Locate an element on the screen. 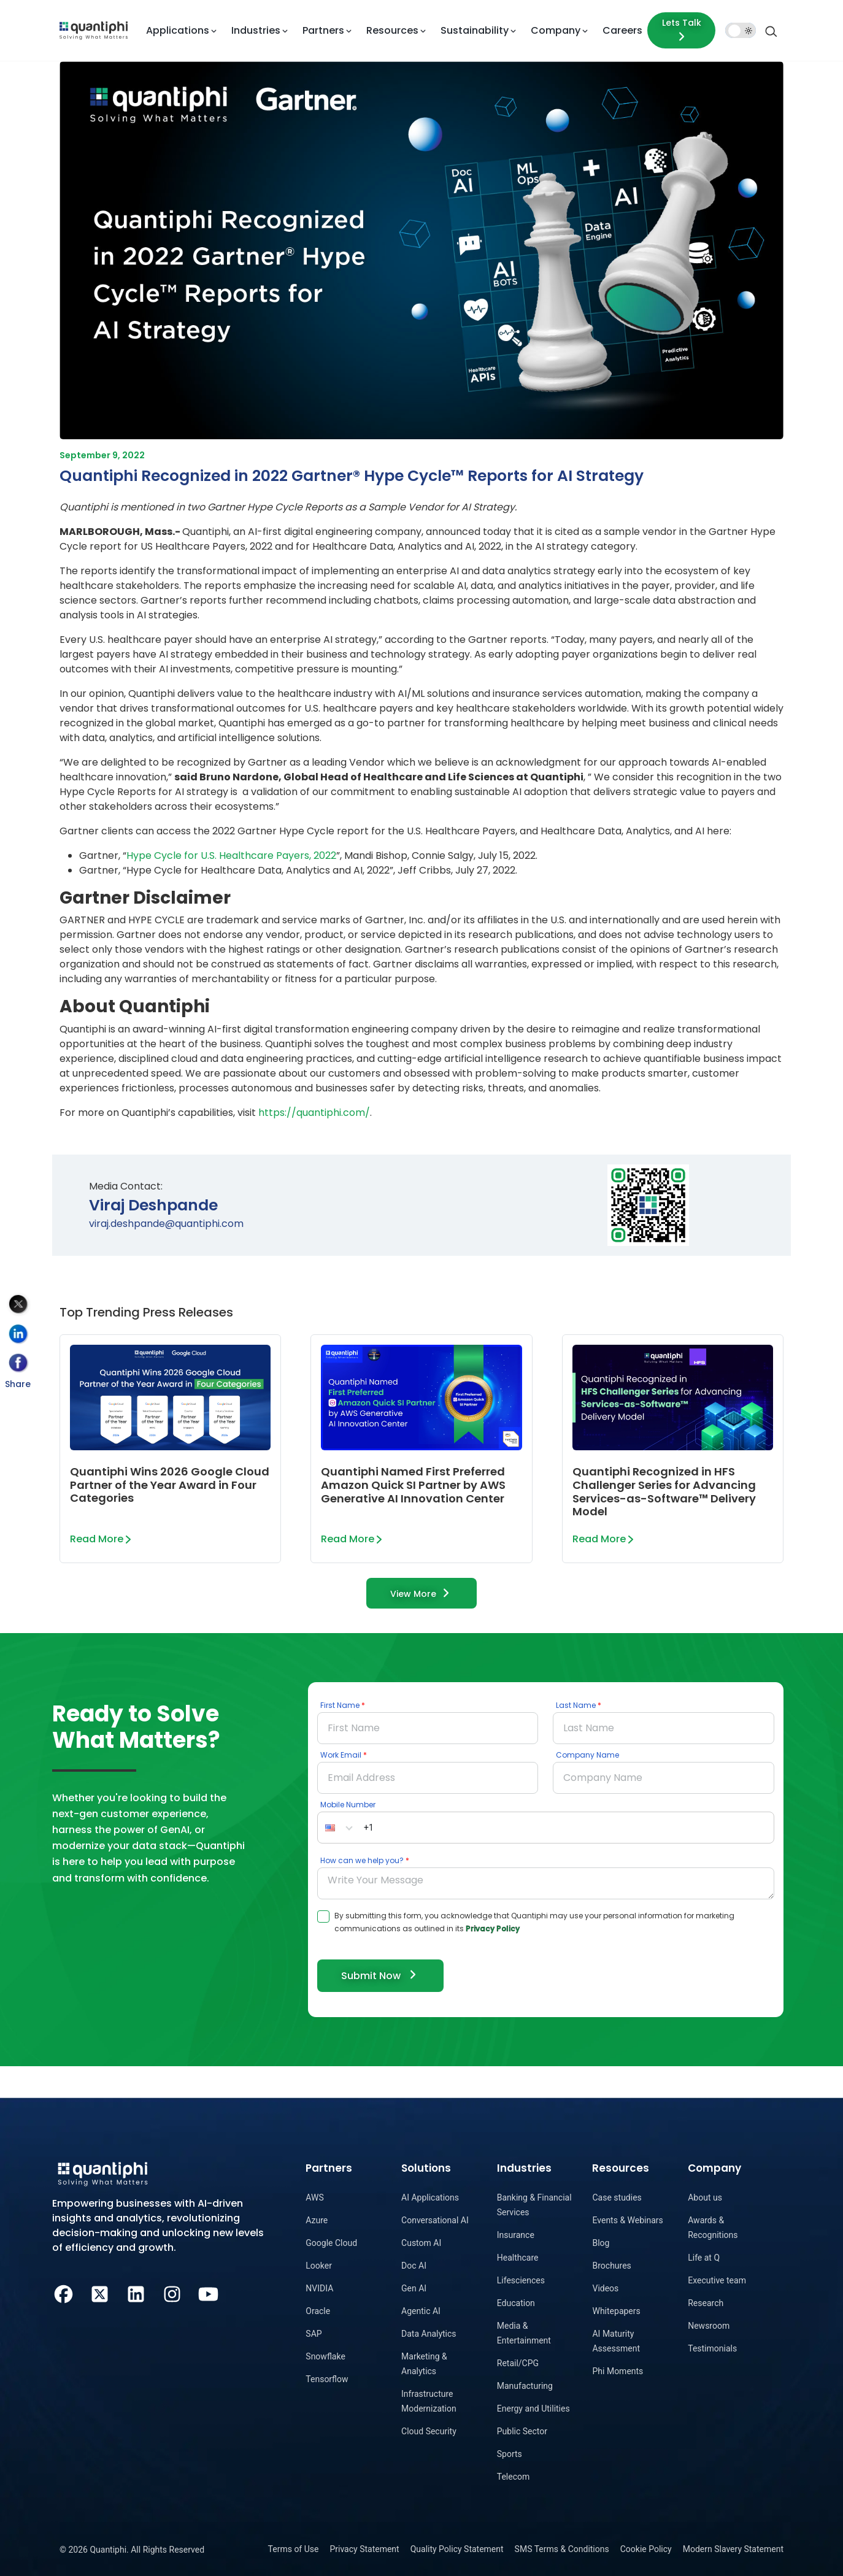 Image resolution: width=843 pixels, height=2576 pixels. NVIDIA is located at coordinates (319, 2288).